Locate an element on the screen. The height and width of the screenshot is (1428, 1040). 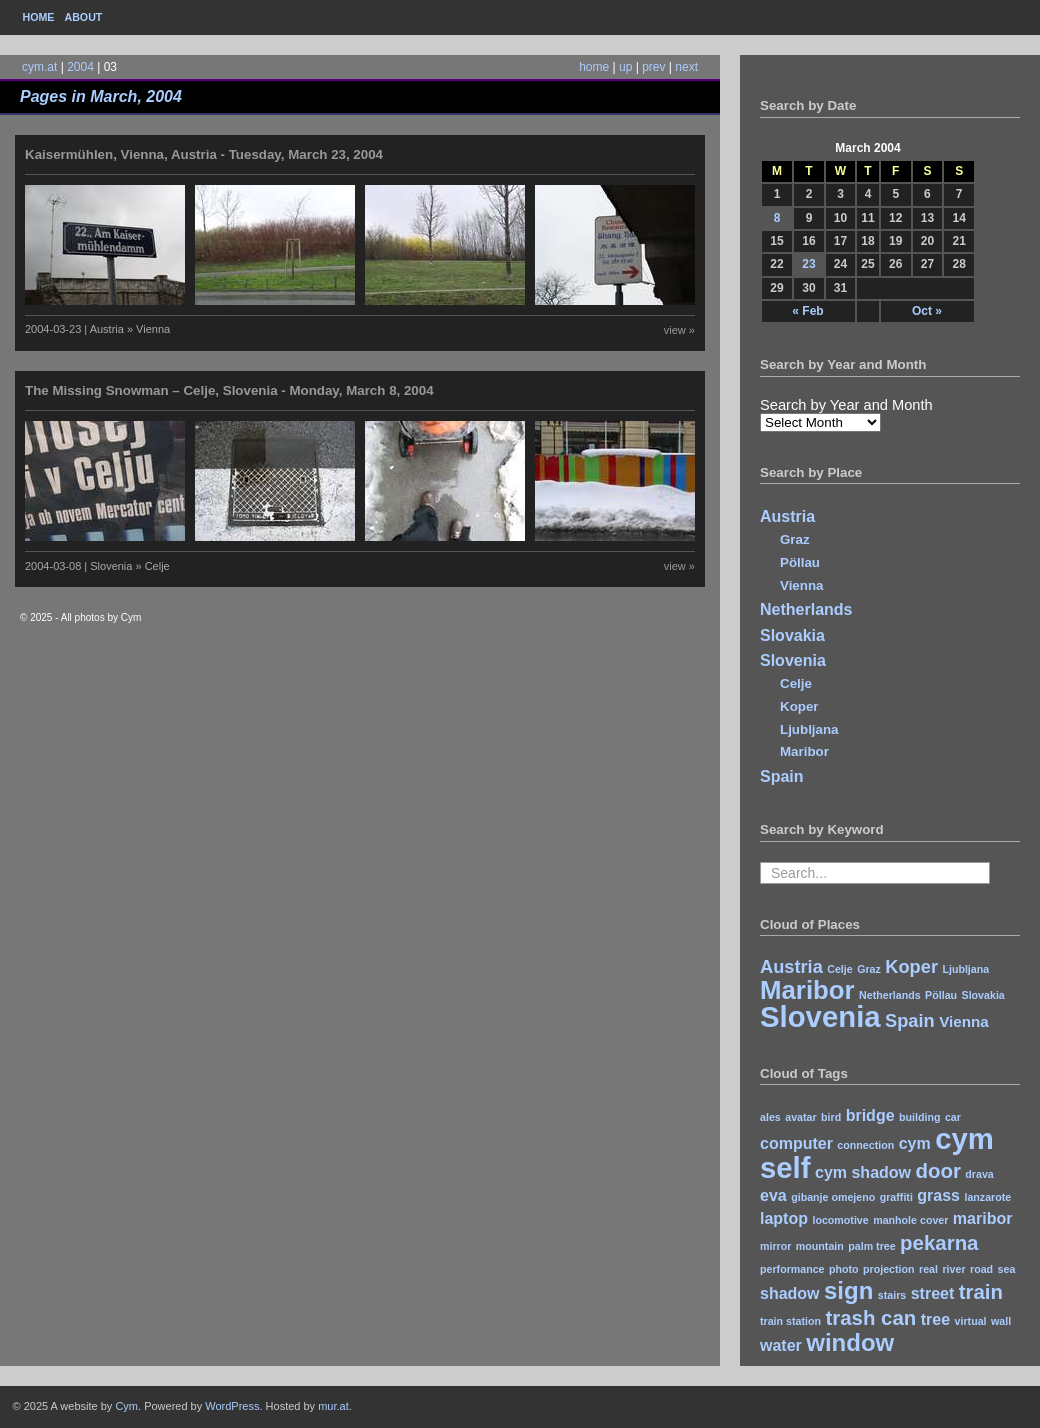
prev is located at coordinates (653, 67).